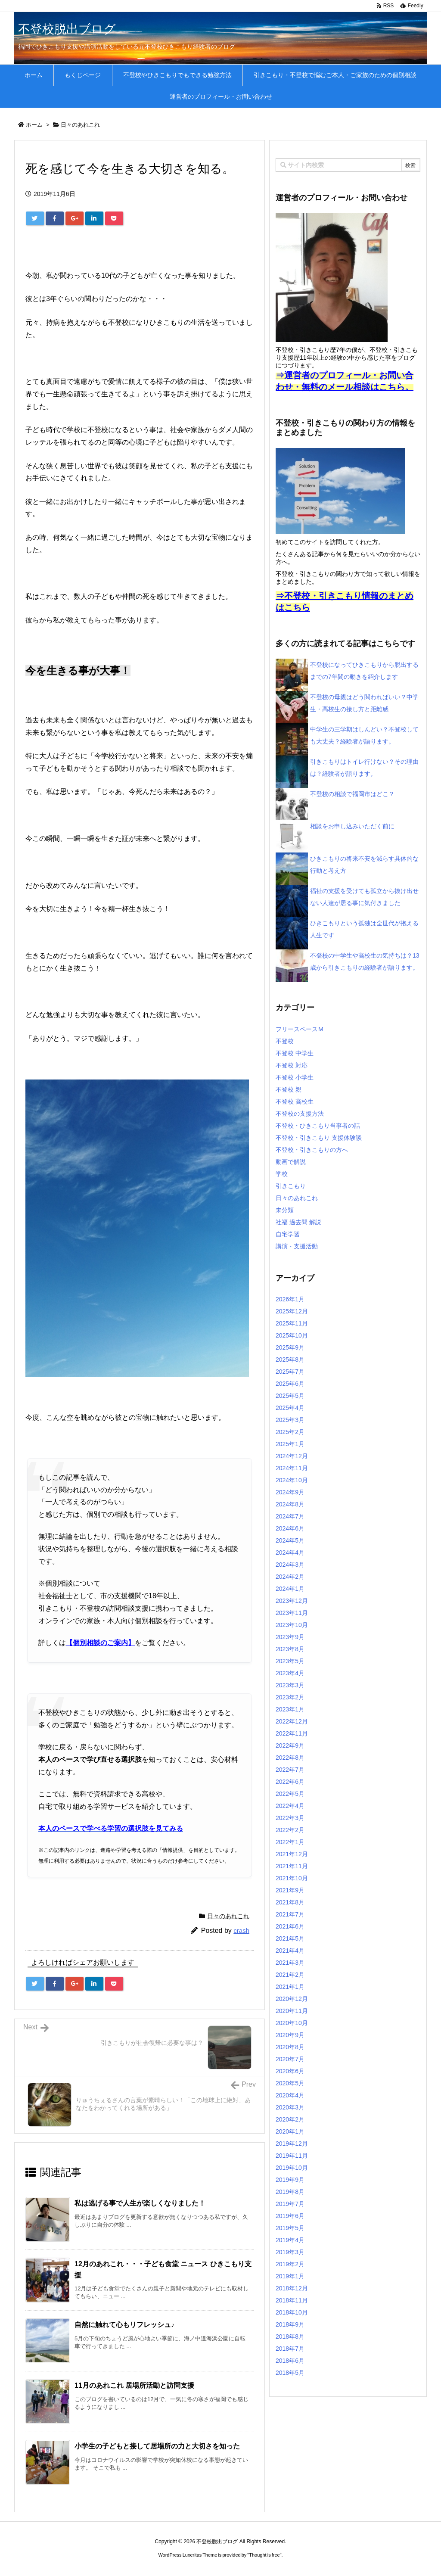 This screenshot has width=441, height=2576. What do you see at coordinates (290, 2324) in the screenshot?
I see `2018年9月` at bounding box center [290, 2324].